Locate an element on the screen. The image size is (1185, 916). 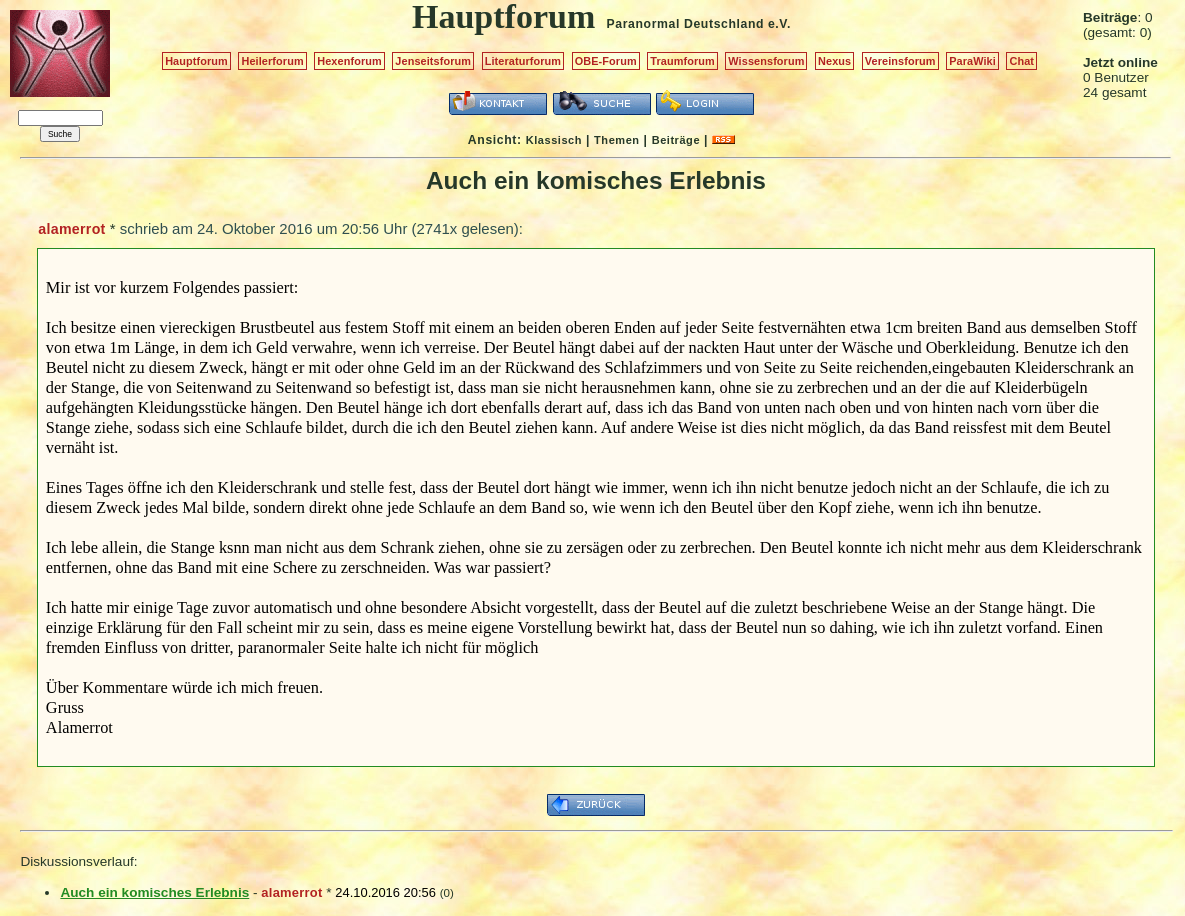
e.V. is located at coordinates (779, 24).